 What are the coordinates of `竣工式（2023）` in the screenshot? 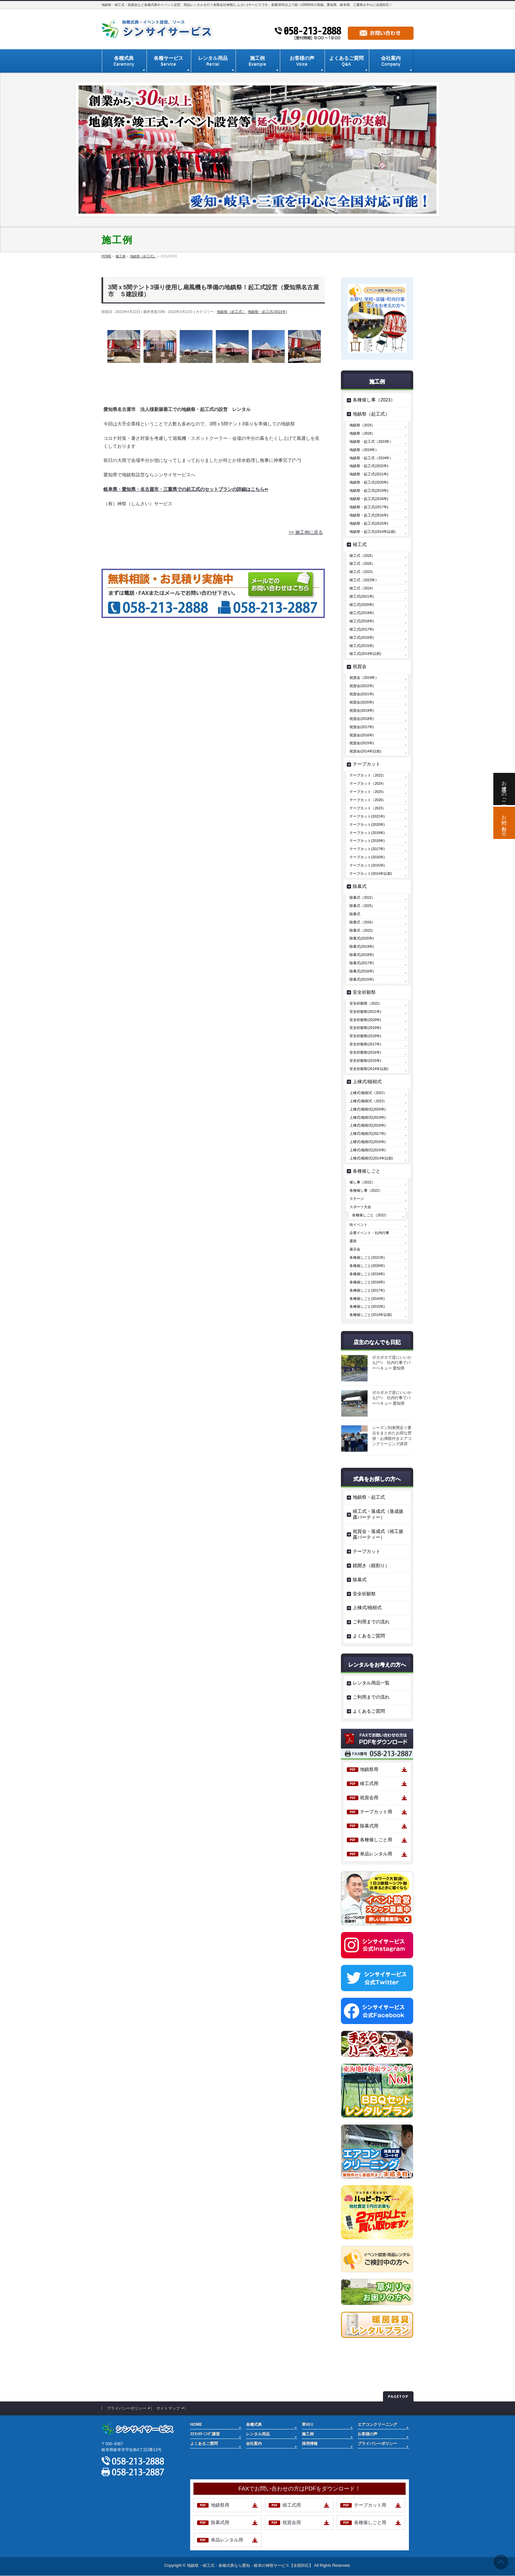 It's located at (362, 572).